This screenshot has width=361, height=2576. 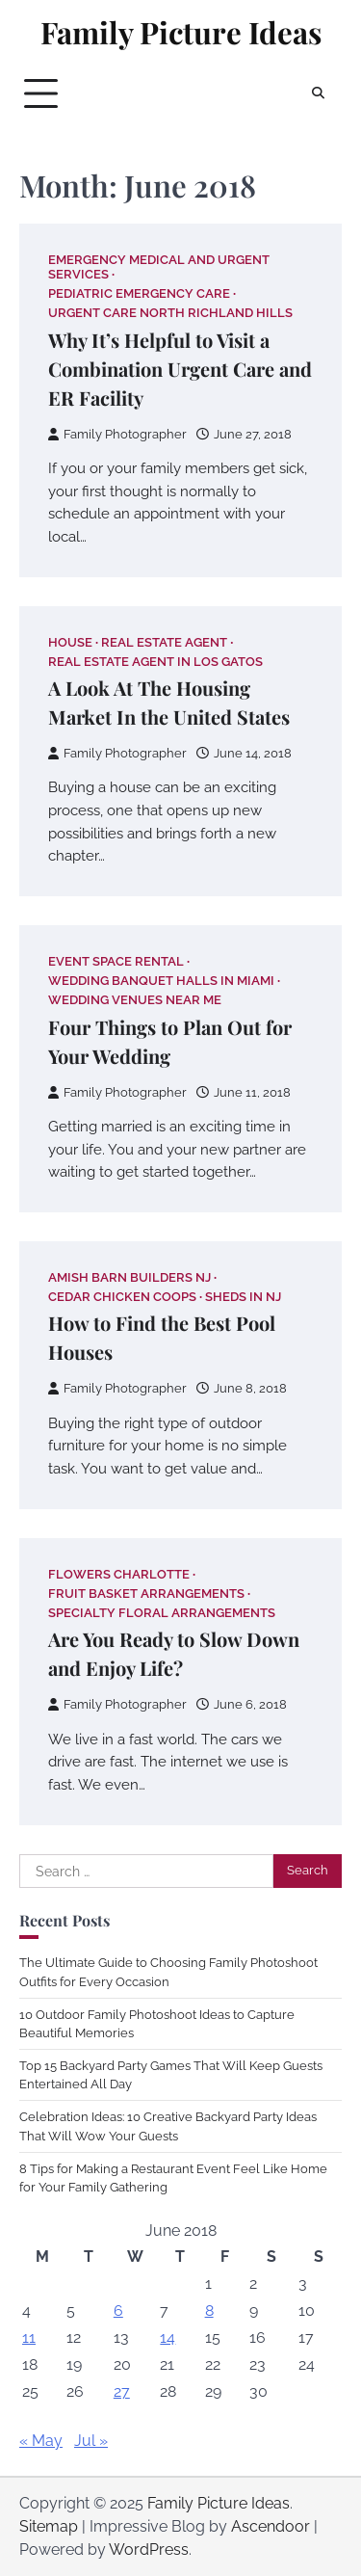 What do you see at coordinates (180, 369) in the screenshot?
I see `Why It’s Helpful to Visit a Combination Urgent Care and ER Facility` at bounding box center [180, 369].